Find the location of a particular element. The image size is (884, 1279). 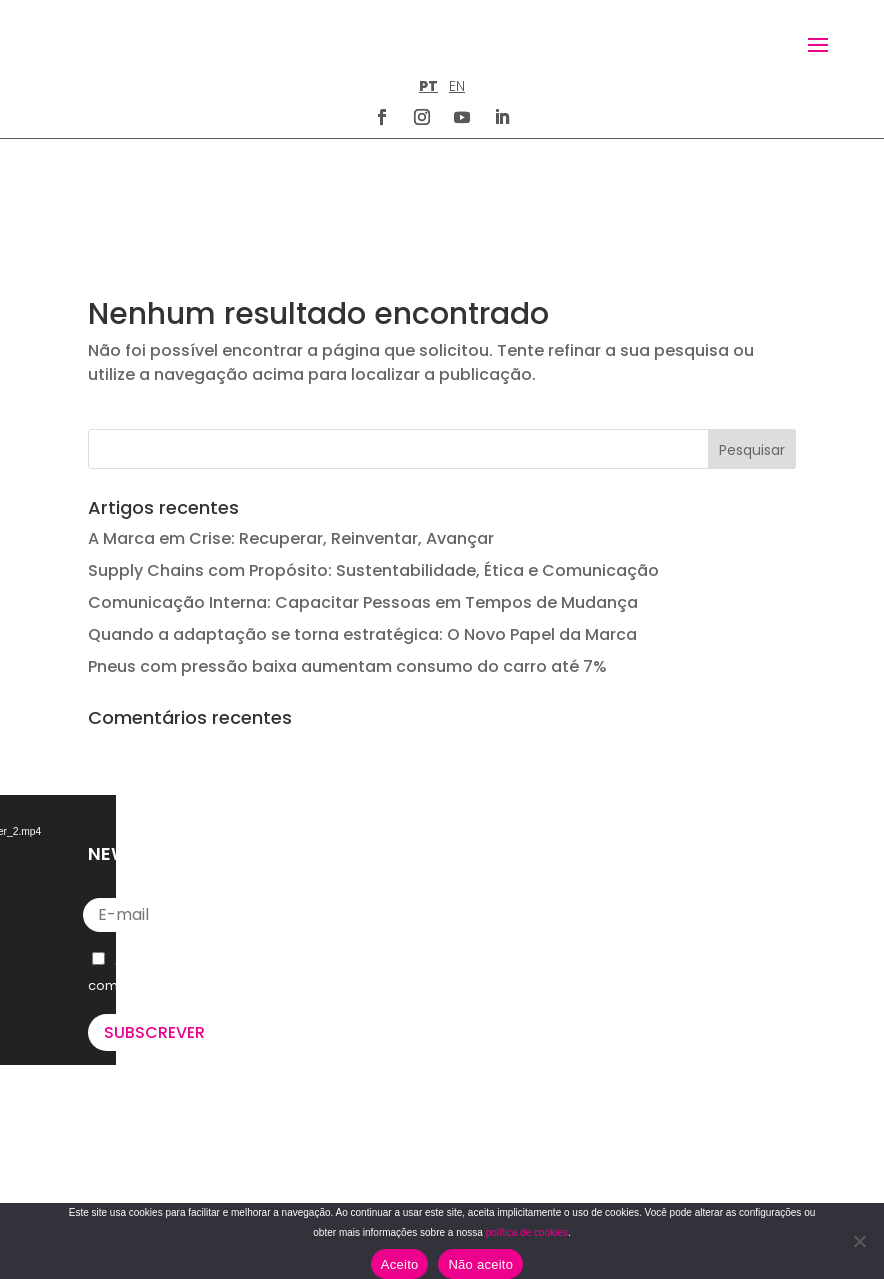

A Marca em Crise: Recuperar, Reinventar, Avançar is located at coordinates (291, 436).